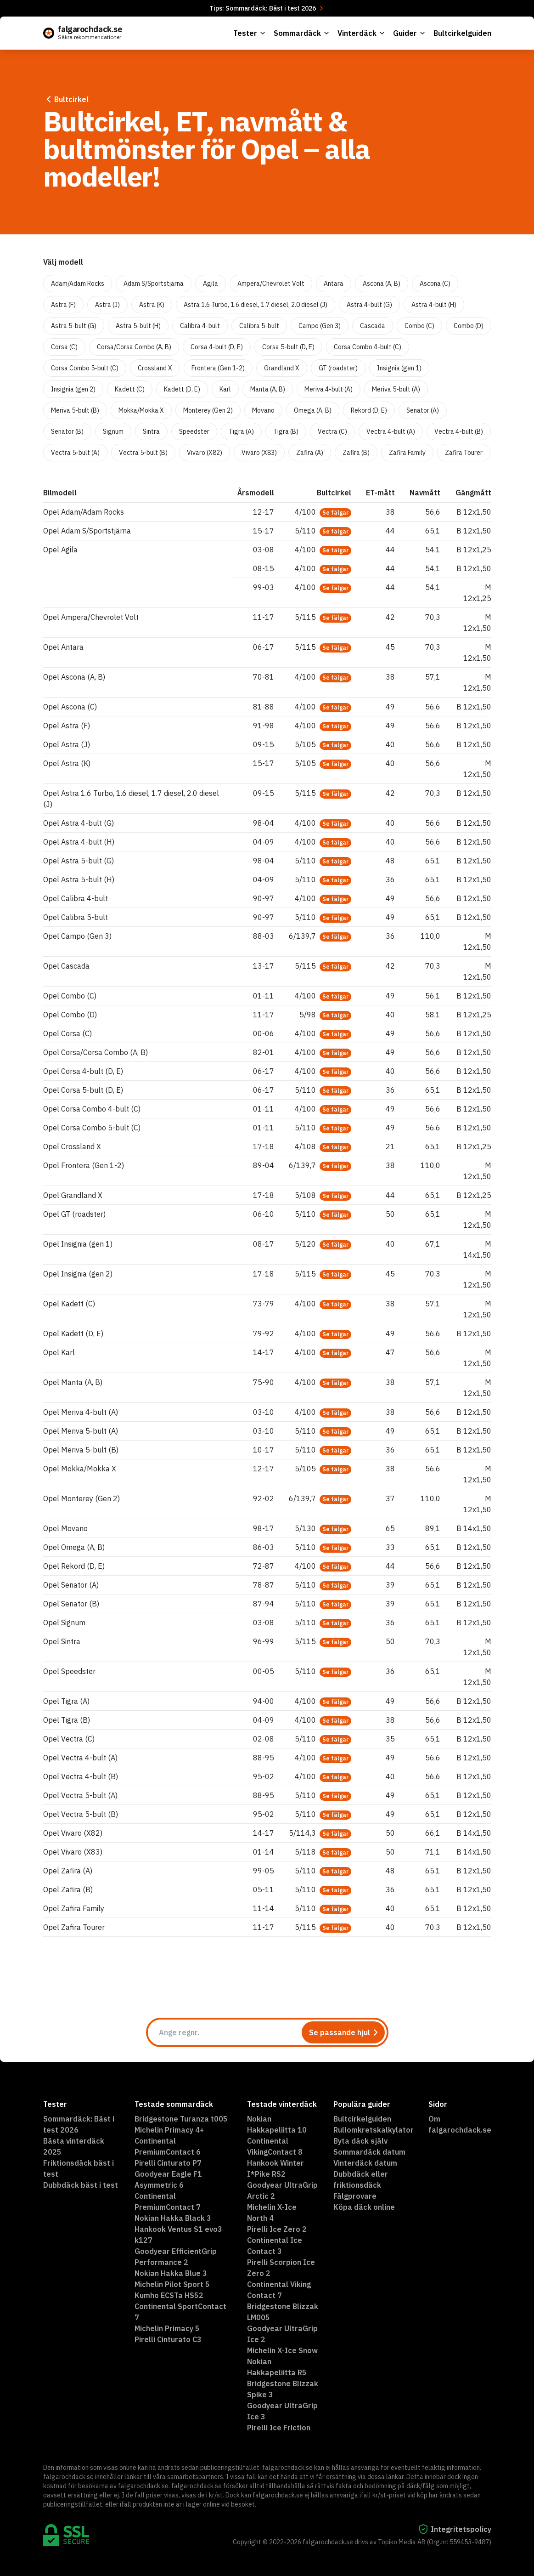  Describe the element at coordinates (345, 2032) in the screenshot. I see `Se passande hjul` at that location.